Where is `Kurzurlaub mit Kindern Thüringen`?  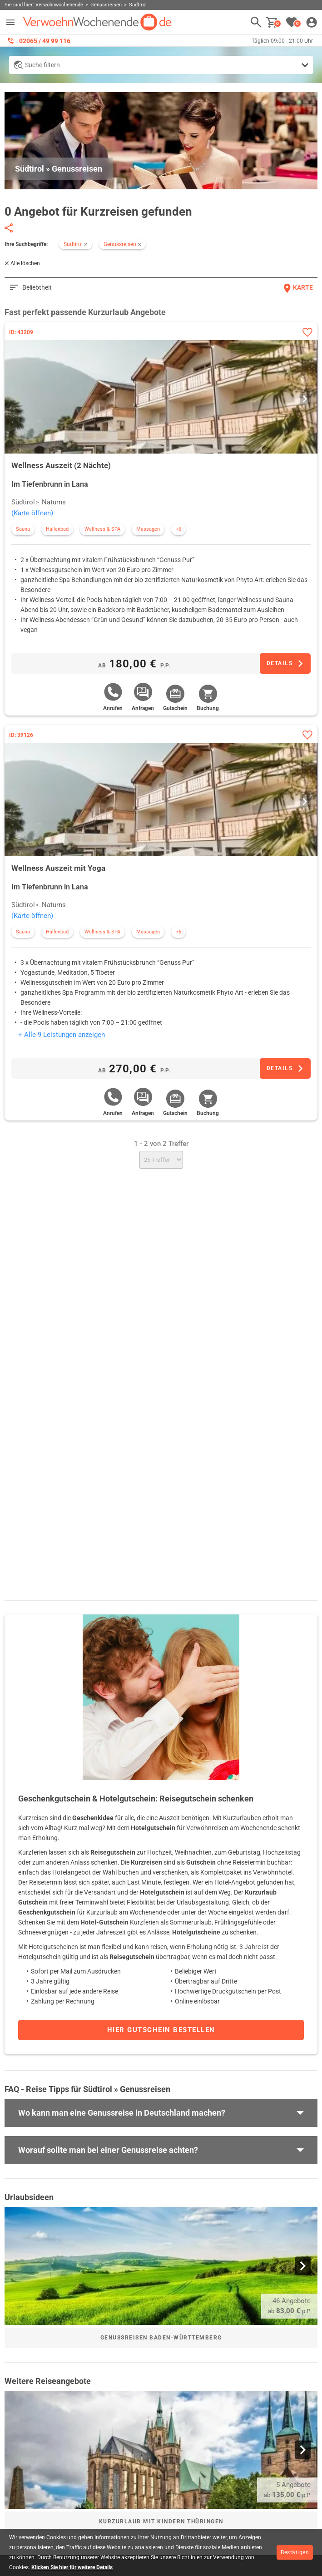 Kurzurlaub mit Kindern Thüringen is located at coordinates (161, 2521).